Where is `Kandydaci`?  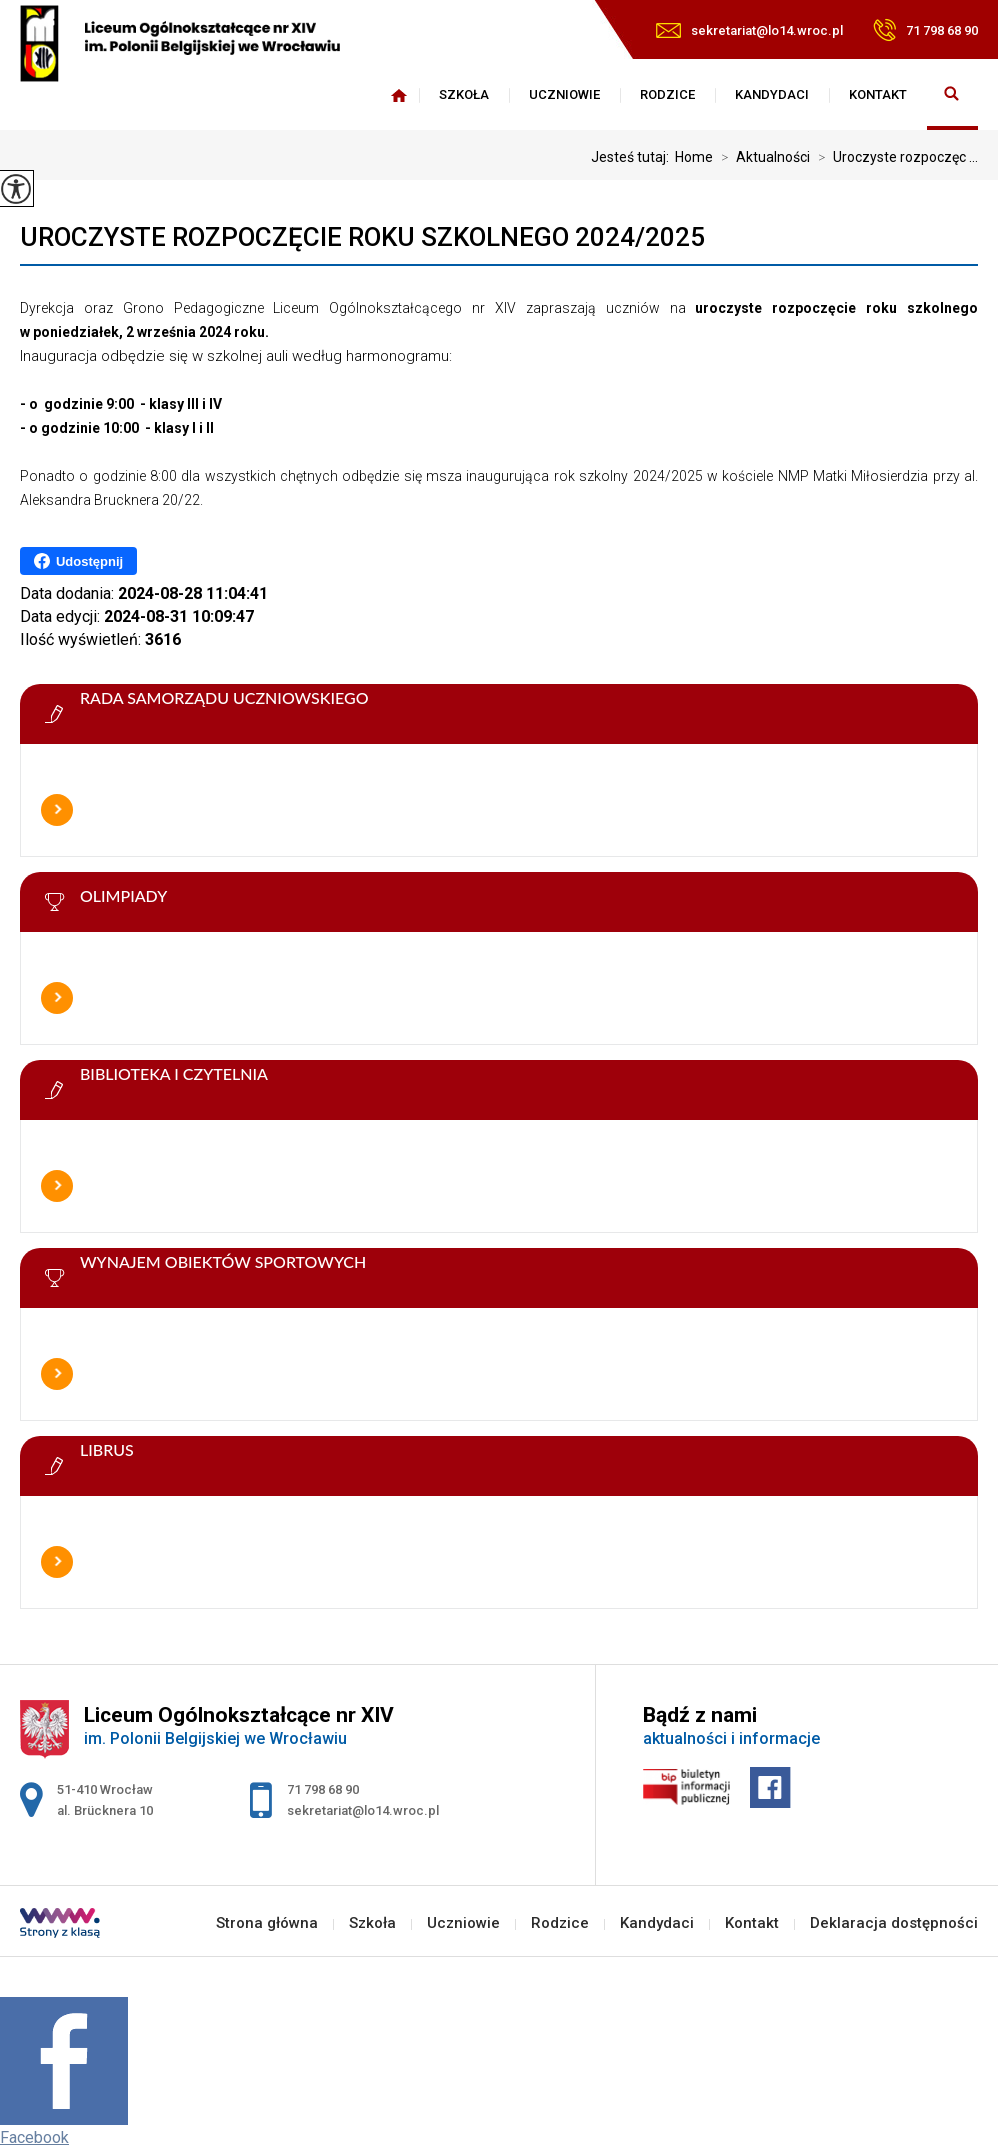 Kandydaci is located at coordinates (772, 94).